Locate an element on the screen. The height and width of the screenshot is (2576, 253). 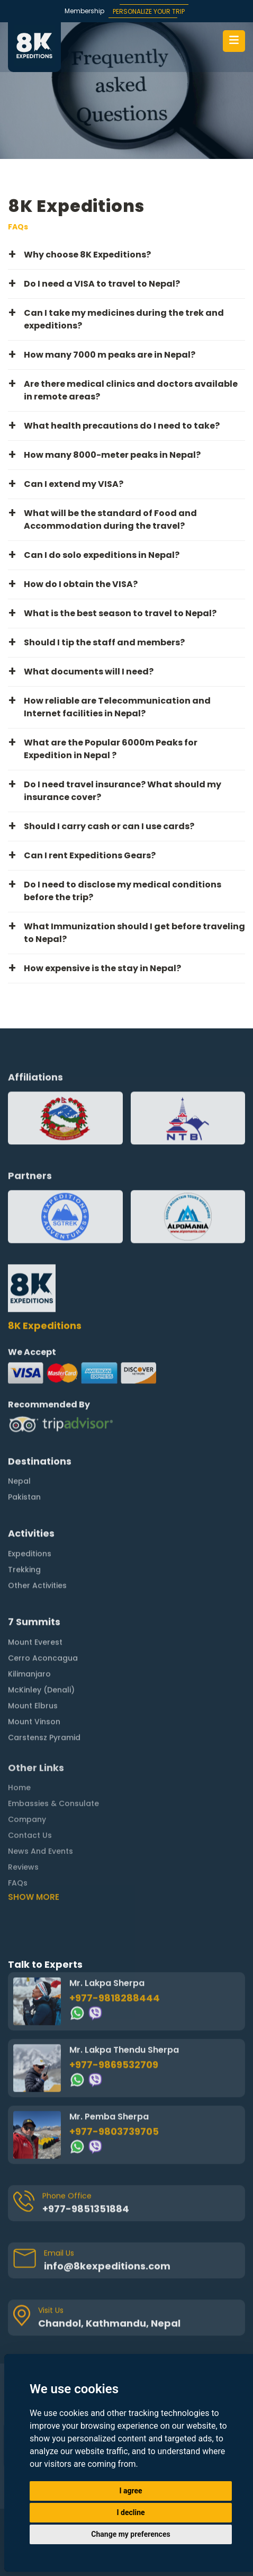
+977-9803739705 is located at coordinates (114, 2086).